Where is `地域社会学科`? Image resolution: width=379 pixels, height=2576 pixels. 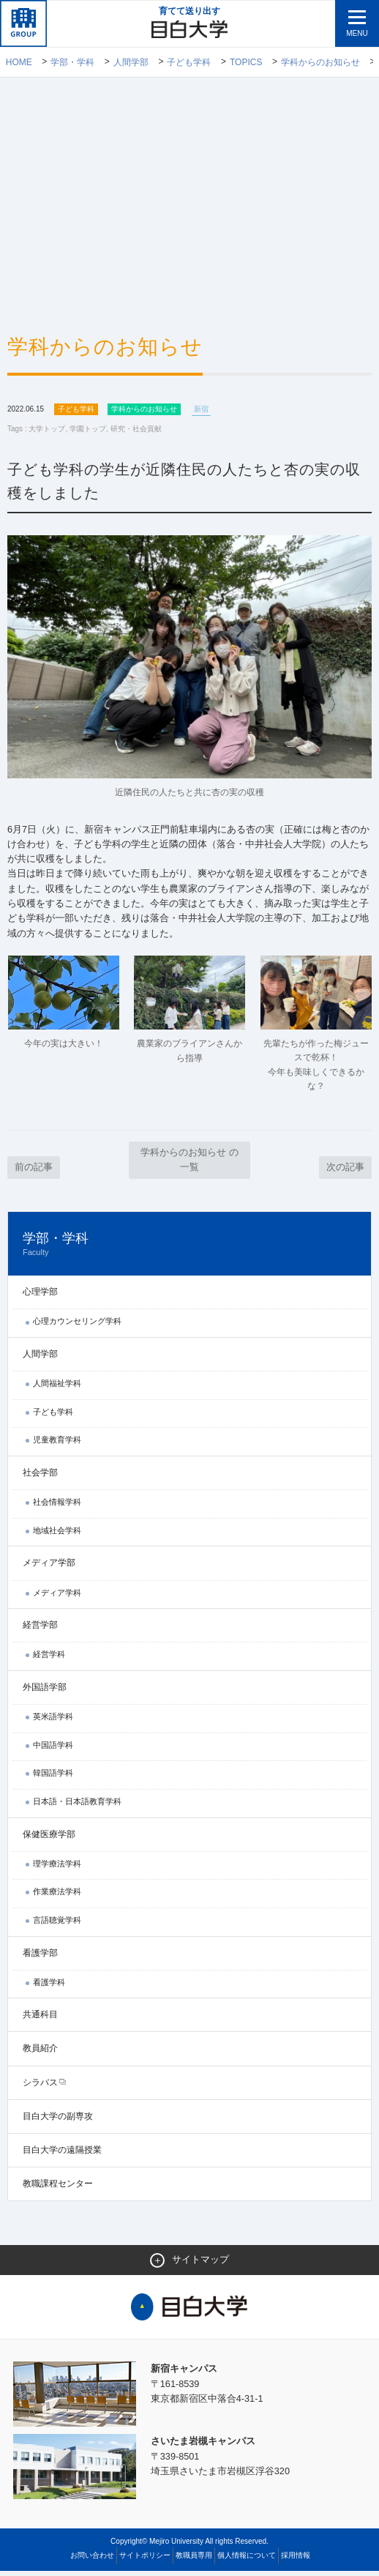
地域社会学科 is located at coordinates (57, 1534).